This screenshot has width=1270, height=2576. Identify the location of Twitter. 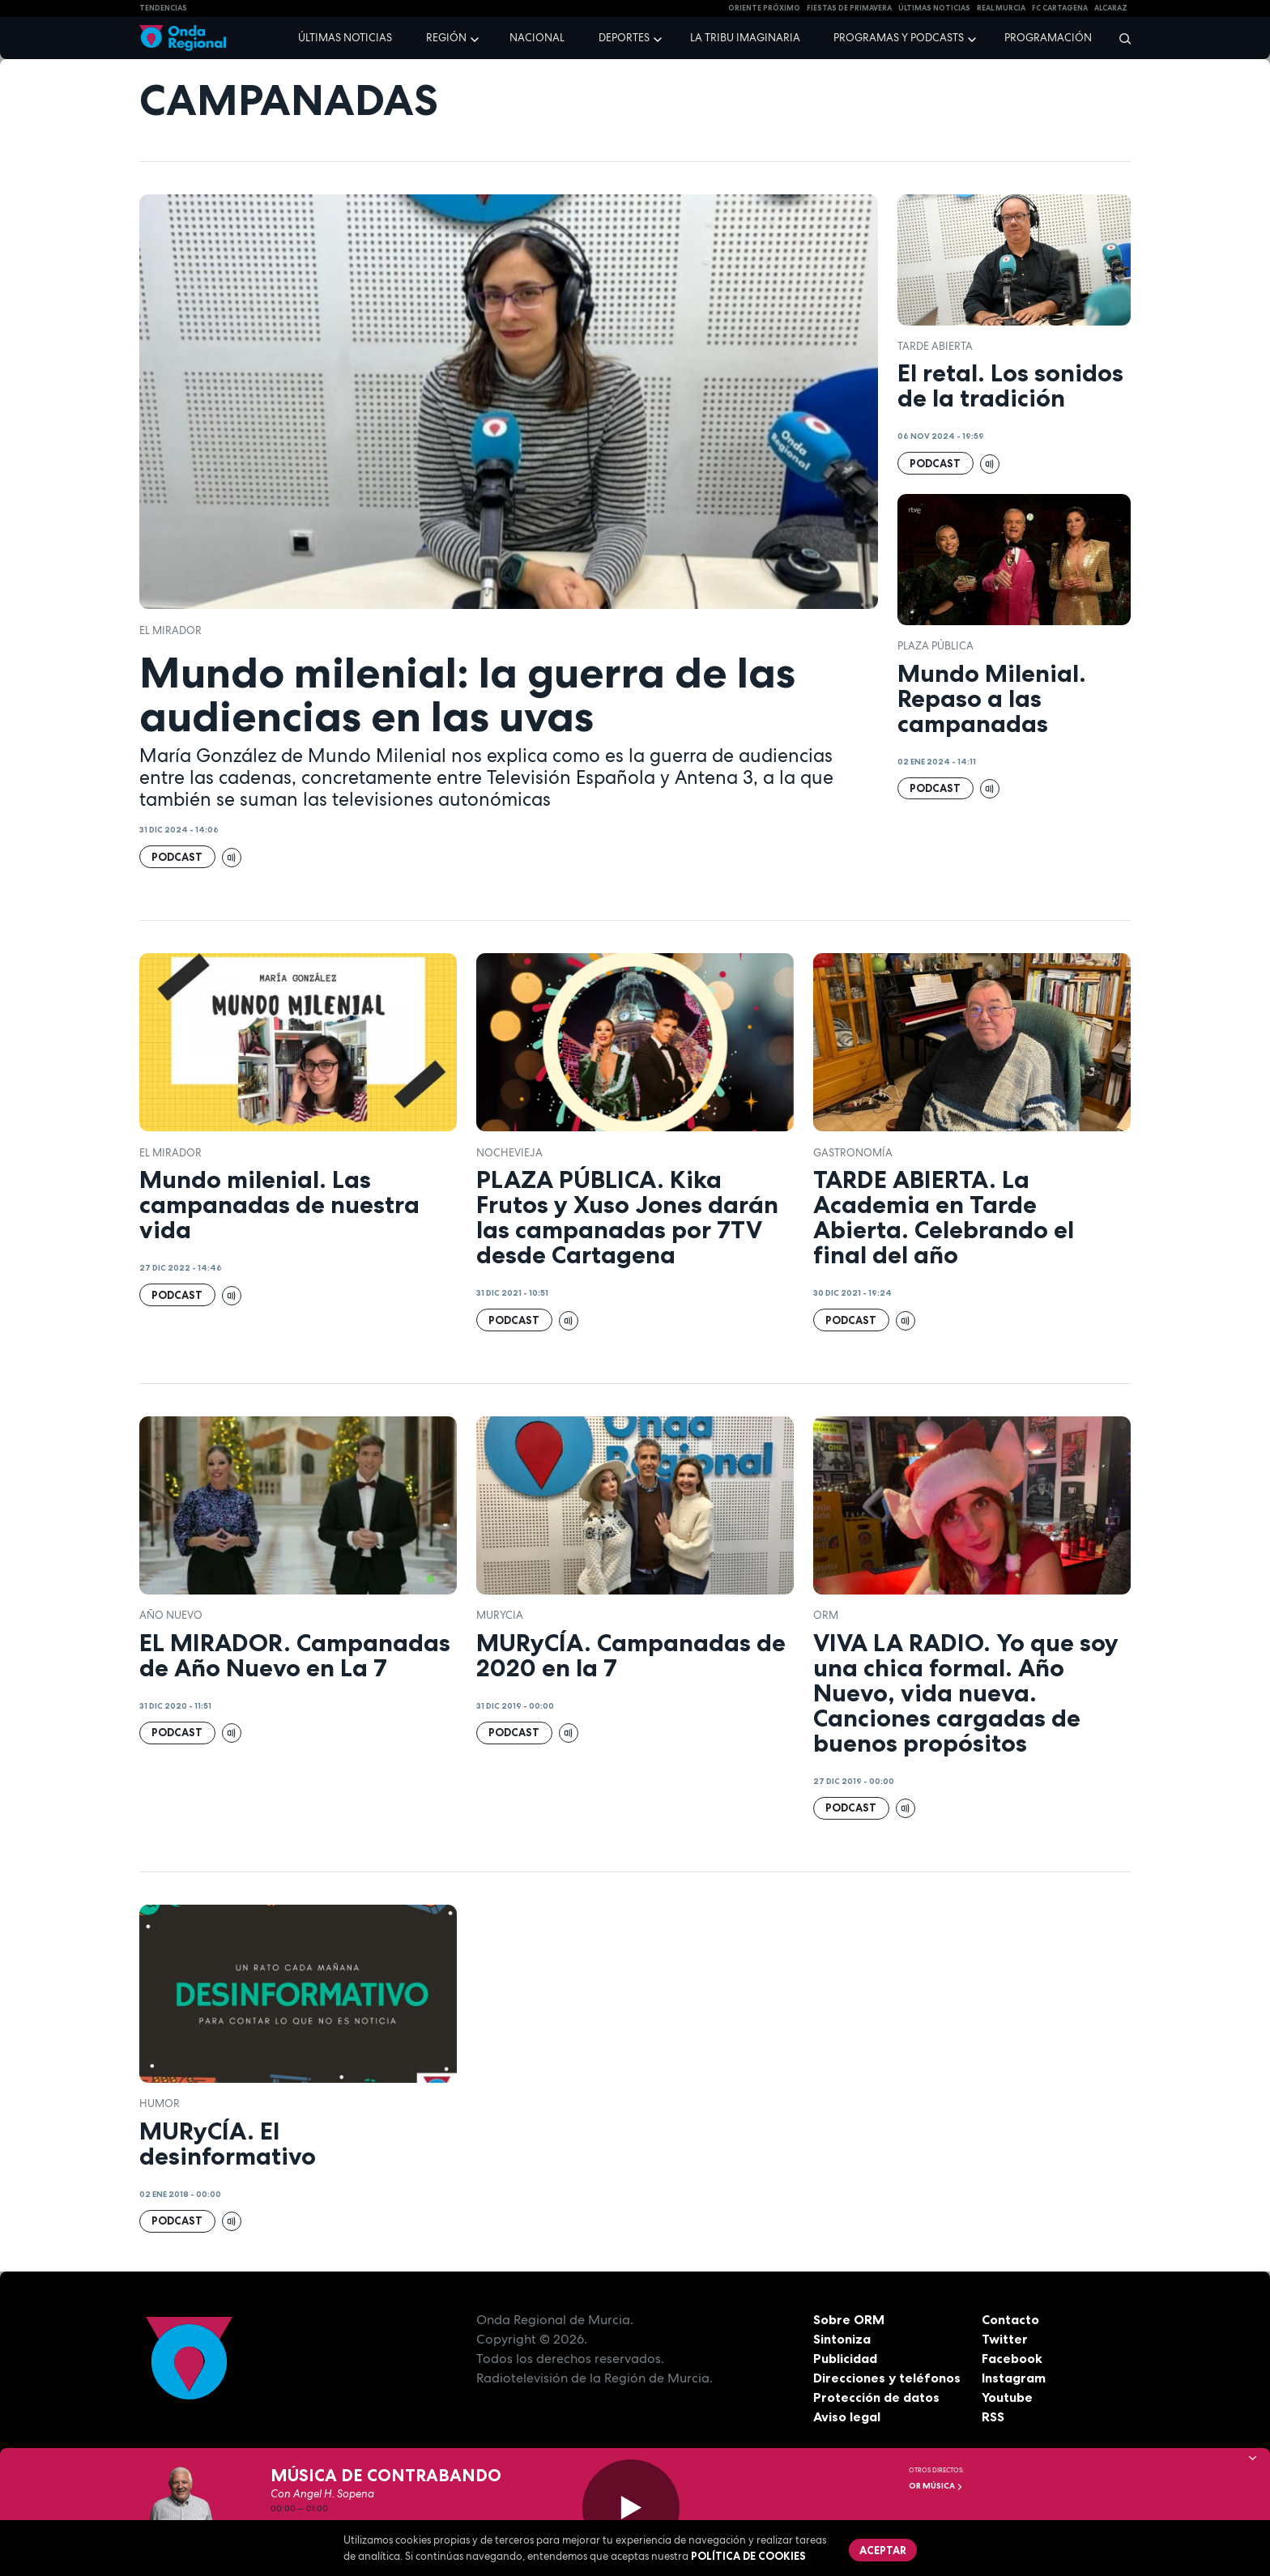
(1005, 2339).